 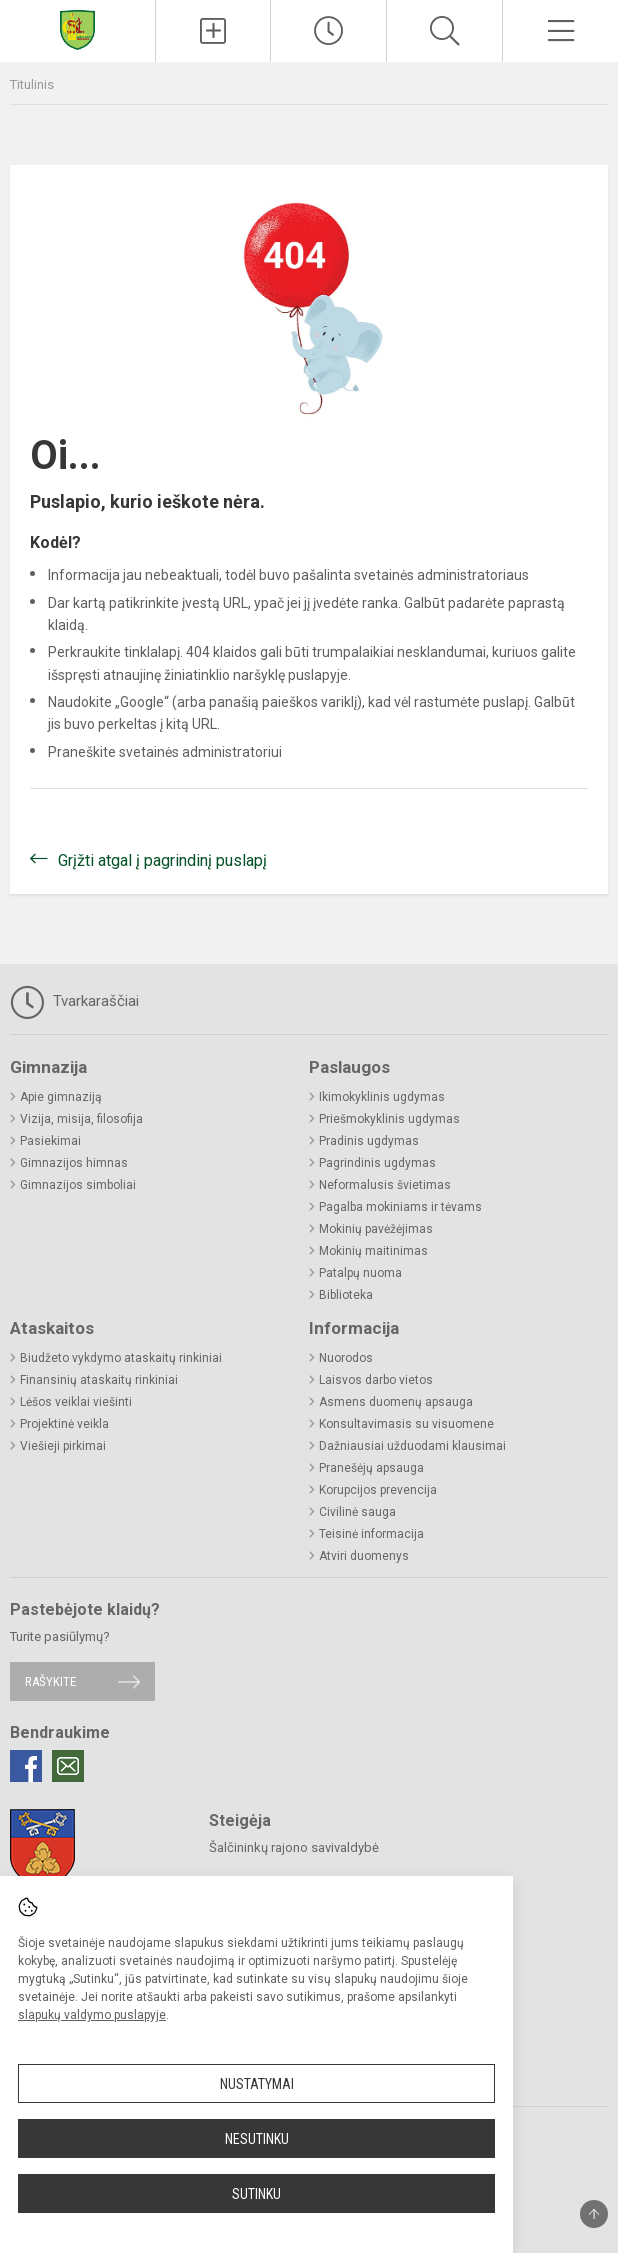 What do you see at coordinates (26, 1766) in the screenshot?
I see `[Facebook]` at bounding box center [26, 1766].